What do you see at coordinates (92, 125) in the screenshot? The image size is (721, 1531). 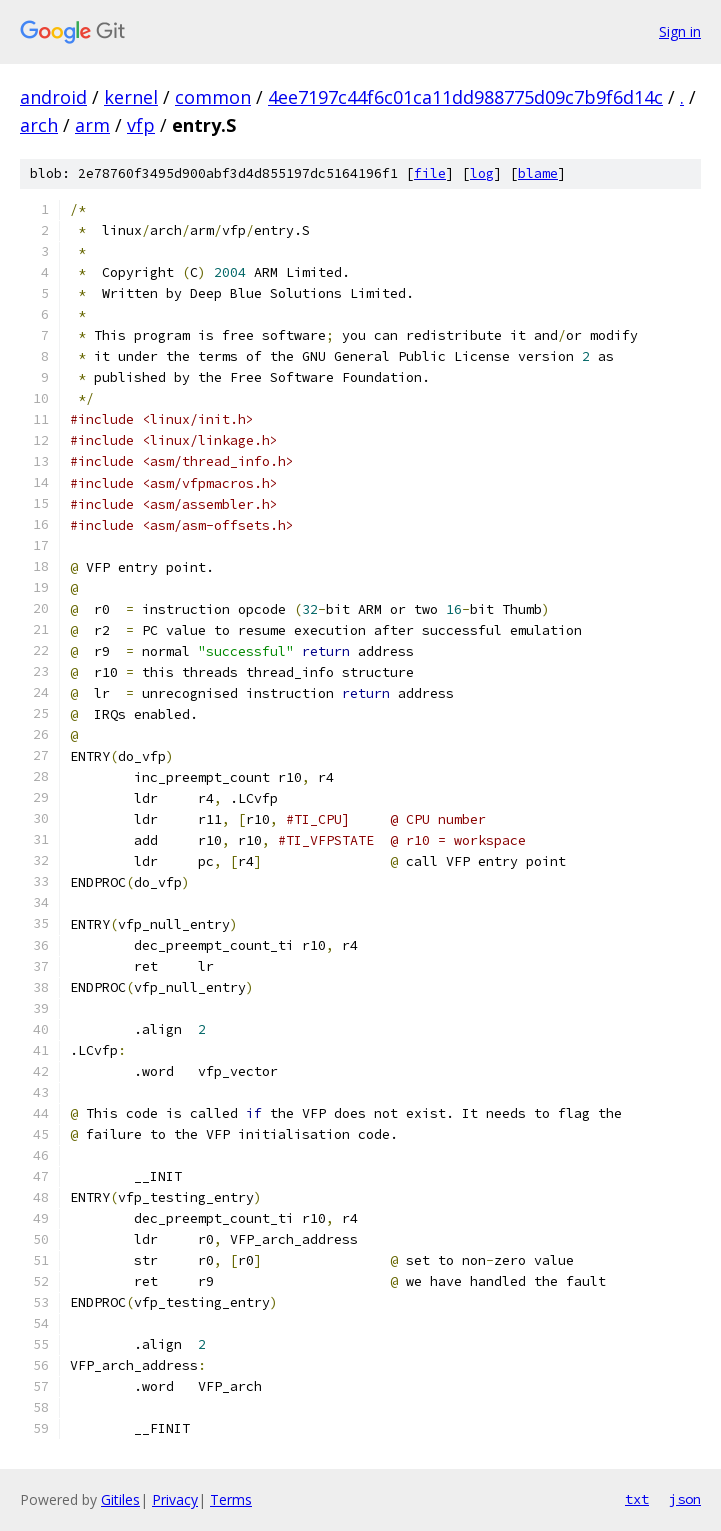 I see `arm` at bounding box center [92, 125].